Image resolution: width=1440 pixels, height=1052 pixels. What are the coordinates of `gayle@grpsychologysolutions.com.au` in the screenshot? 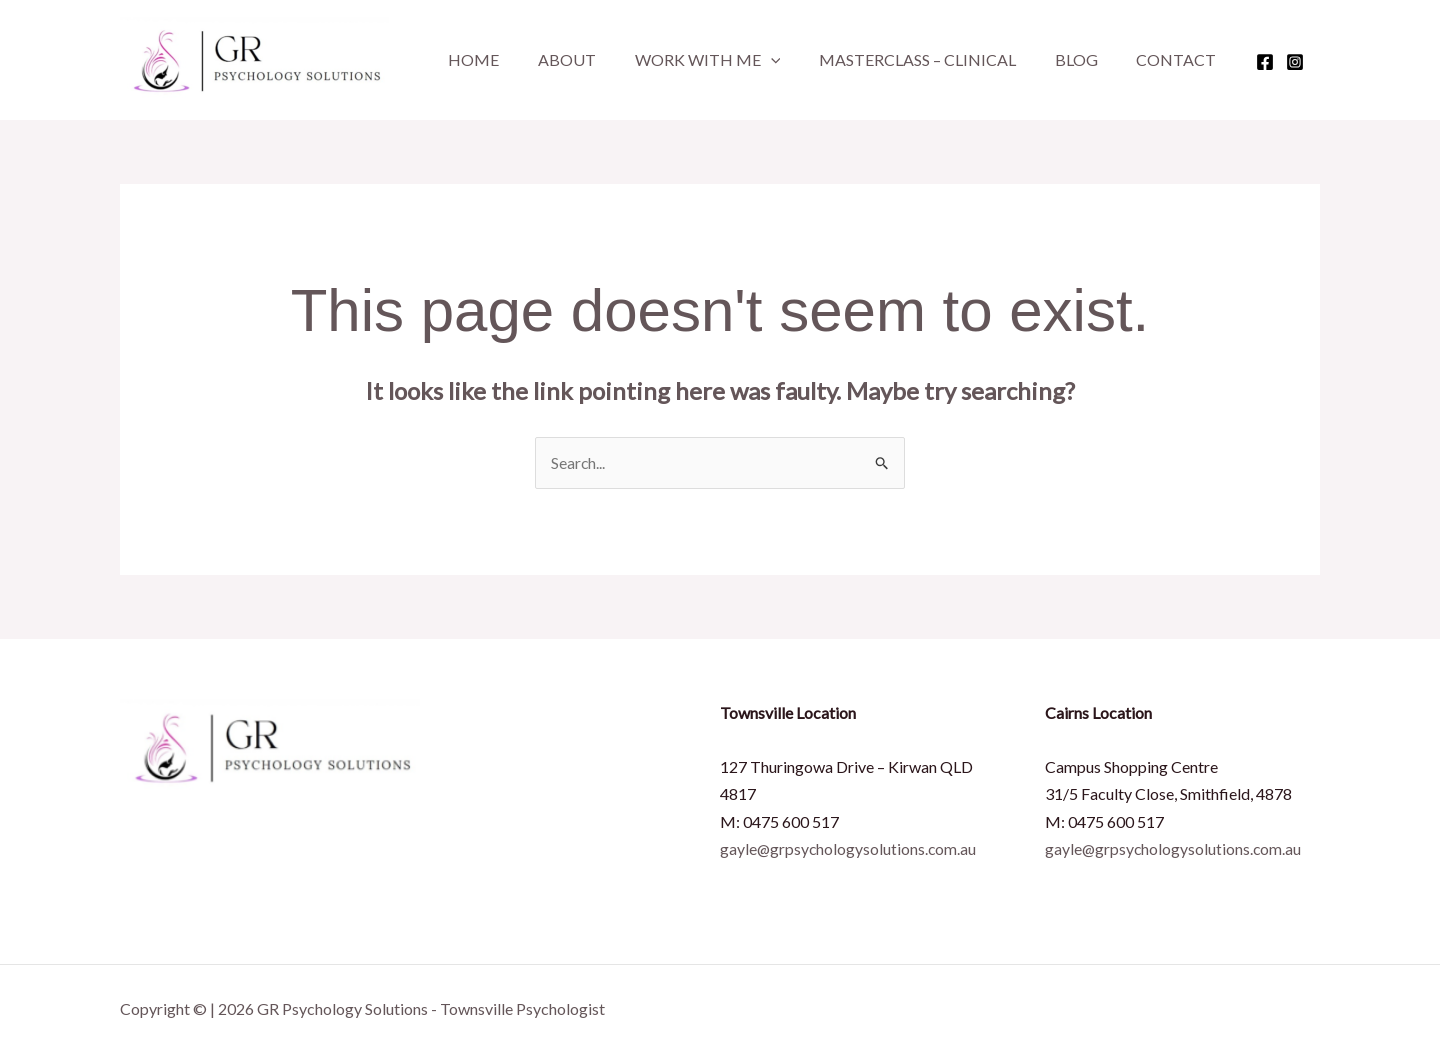 It's located at (849, 848).